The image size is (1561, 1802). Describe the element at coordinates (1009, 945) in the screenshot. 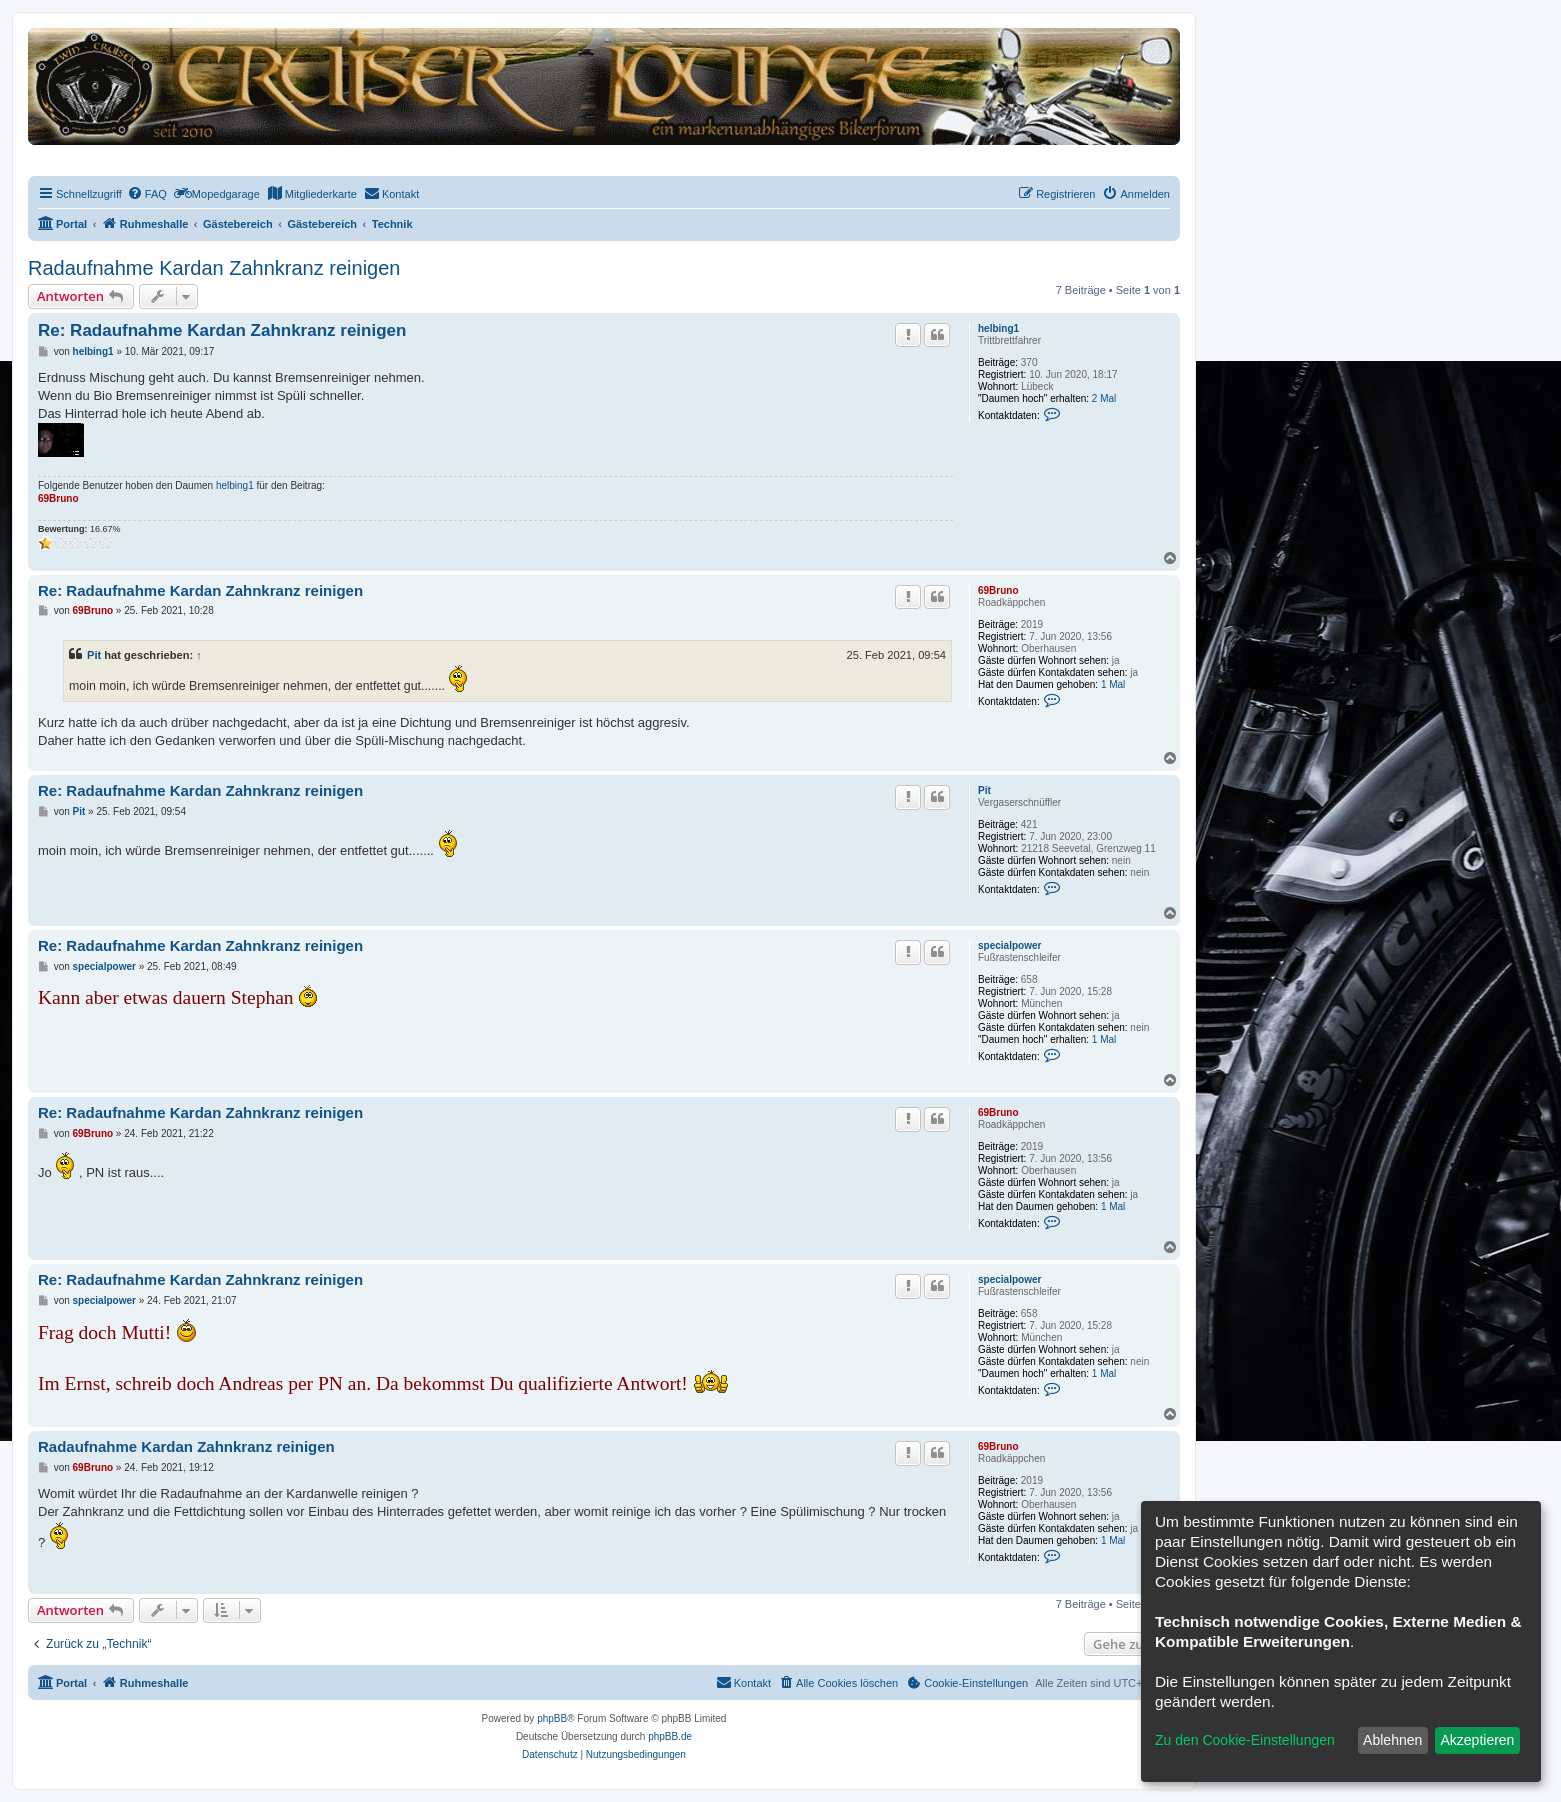

I see `specialpower` at that location.